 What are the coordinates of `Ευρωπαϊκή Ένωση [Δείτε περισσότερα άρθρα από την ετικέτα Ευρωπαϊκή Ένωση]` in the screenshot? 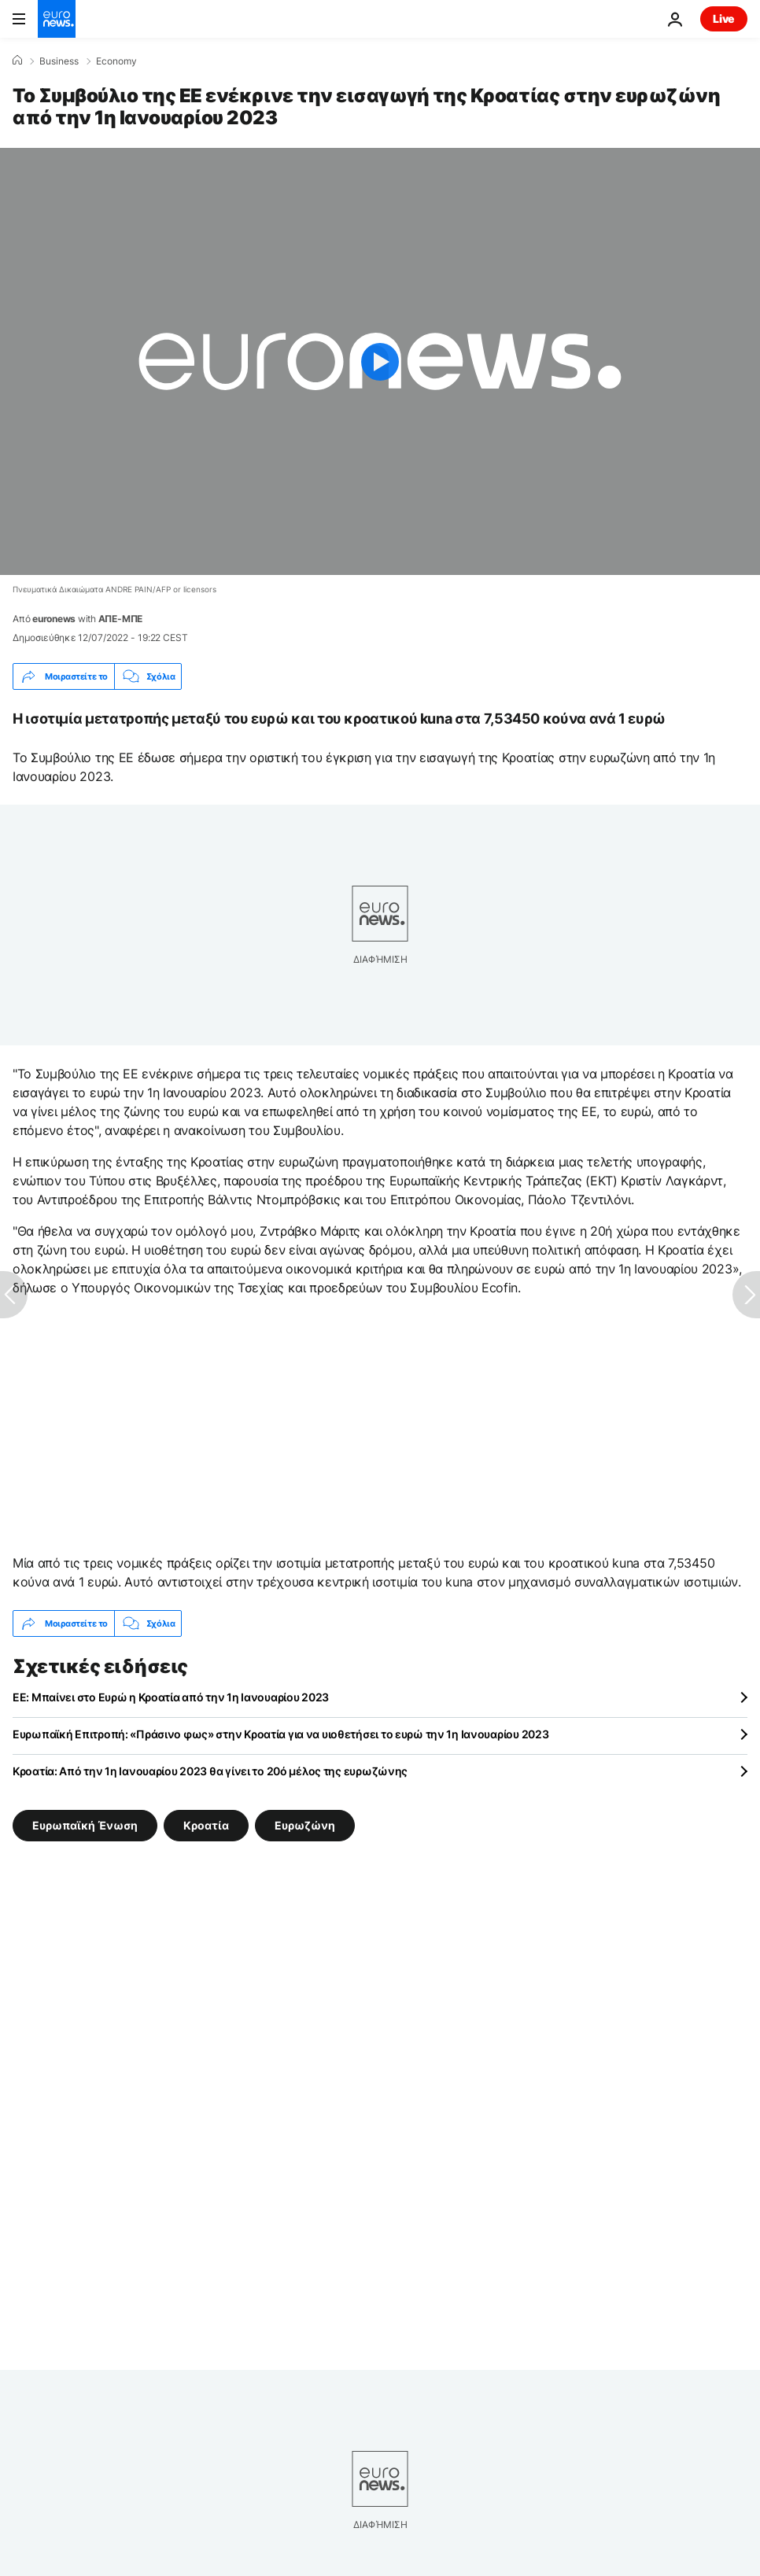 It's located at (85, 1825).